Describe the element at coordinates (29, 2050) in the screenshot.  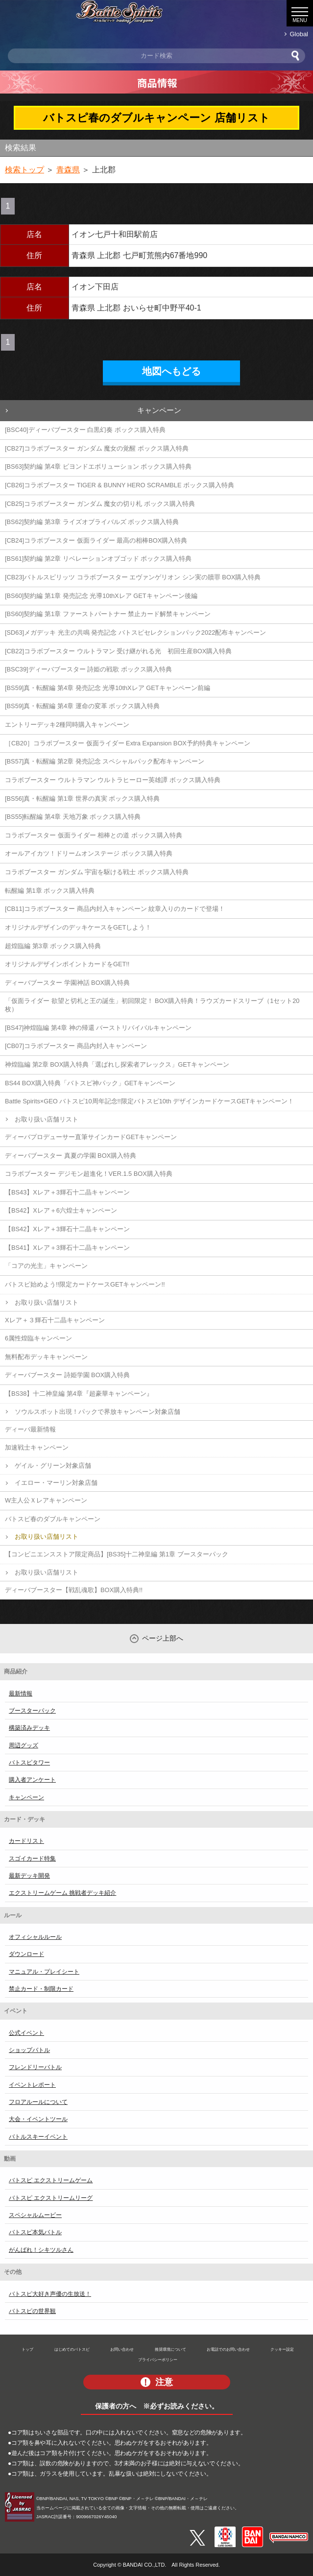
I see `ショップバトル` at that location.